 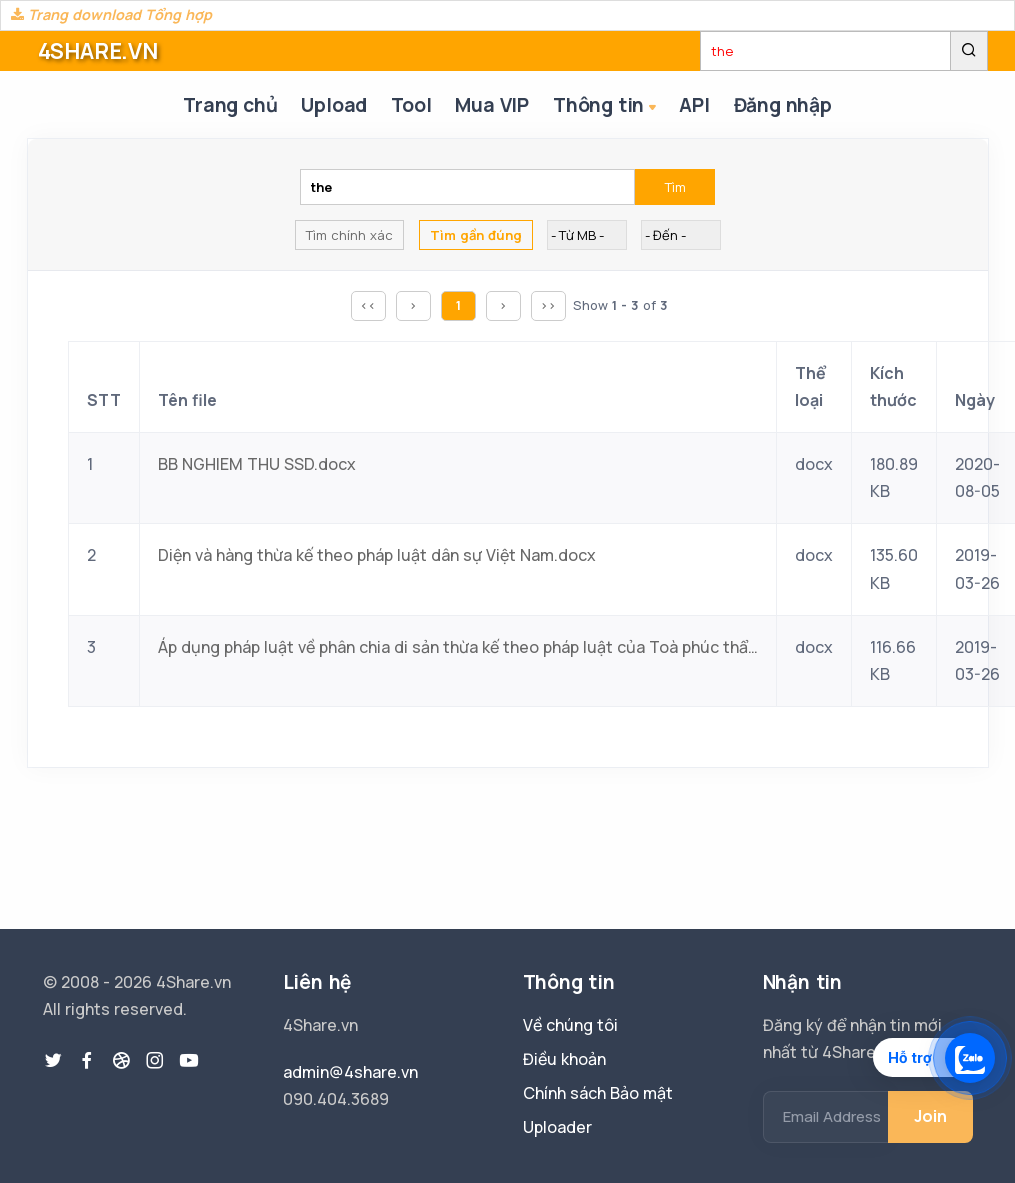 What do you see at coordinates (334, 105) in the screenshot?
I see `Upload` at bounding box center [334, 105].